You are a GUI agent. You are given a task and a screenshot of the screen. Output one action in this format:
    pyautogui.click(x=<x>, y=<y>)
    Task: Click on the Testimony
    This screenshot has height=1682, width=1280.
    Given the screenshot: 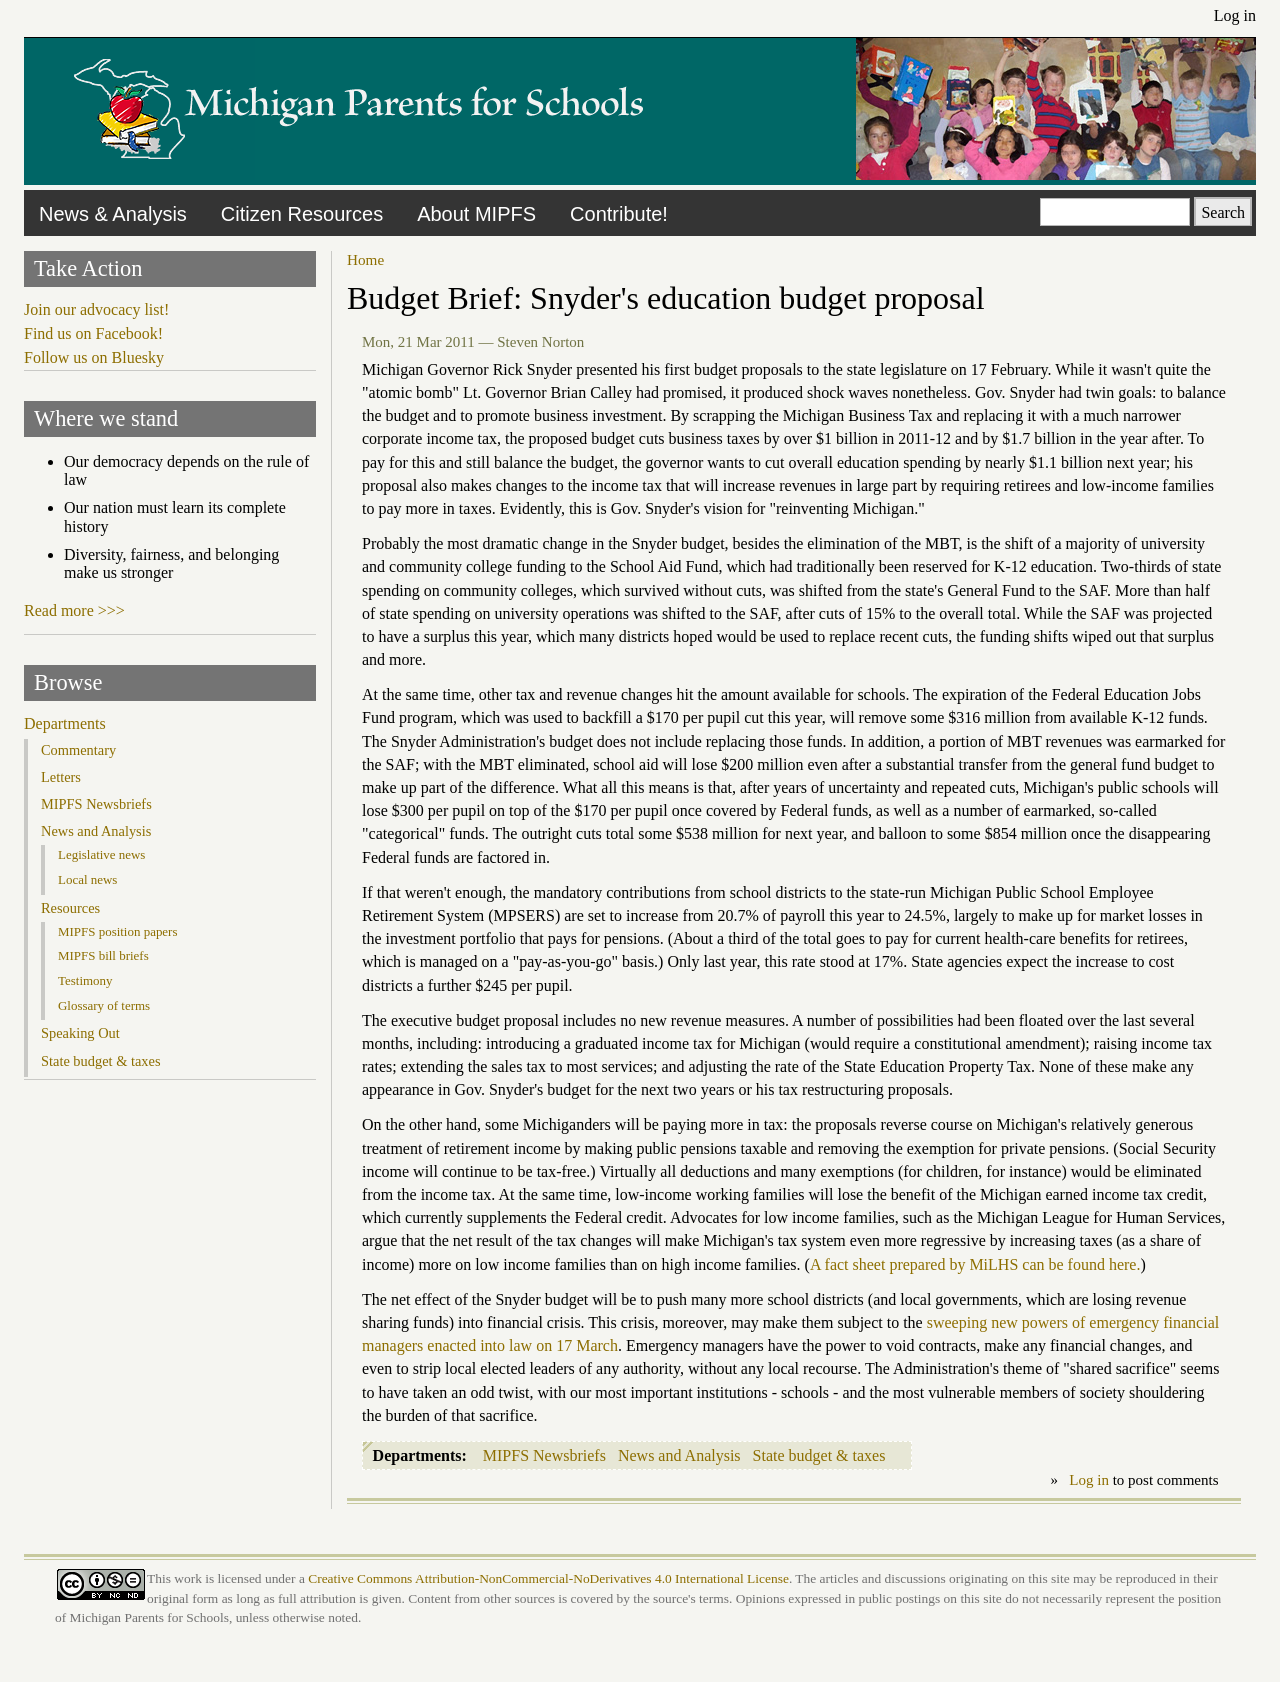 What is the action you would take?
    pyautogui.click(x=85, y=980)
    